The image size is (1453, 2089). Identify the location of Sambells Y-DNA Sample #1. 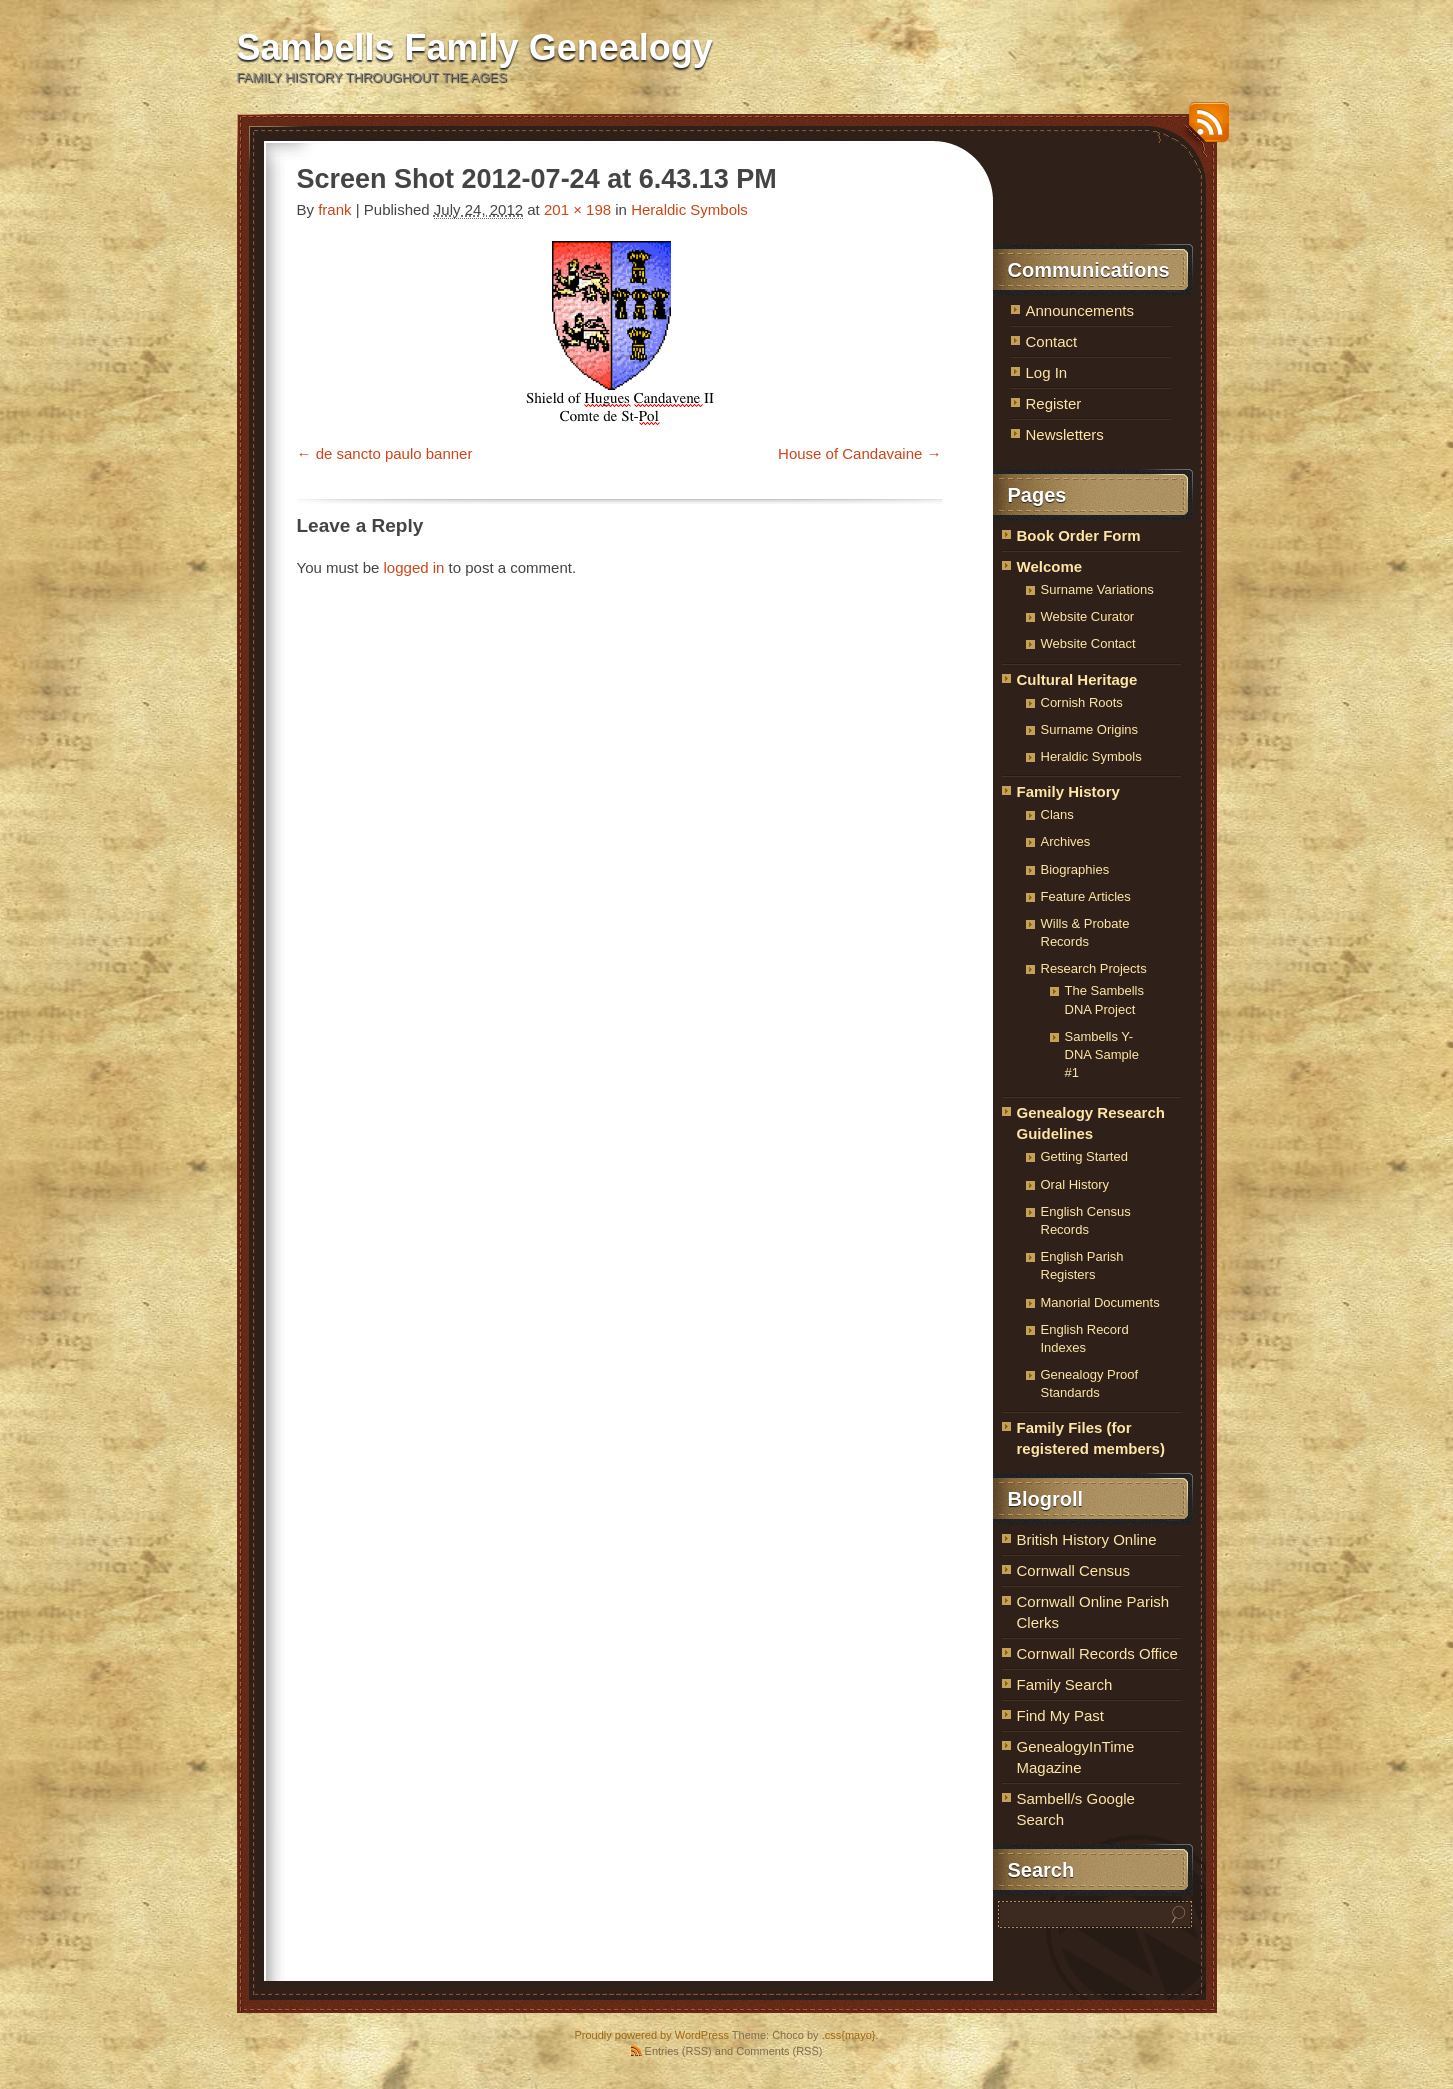
(1102, 1054).